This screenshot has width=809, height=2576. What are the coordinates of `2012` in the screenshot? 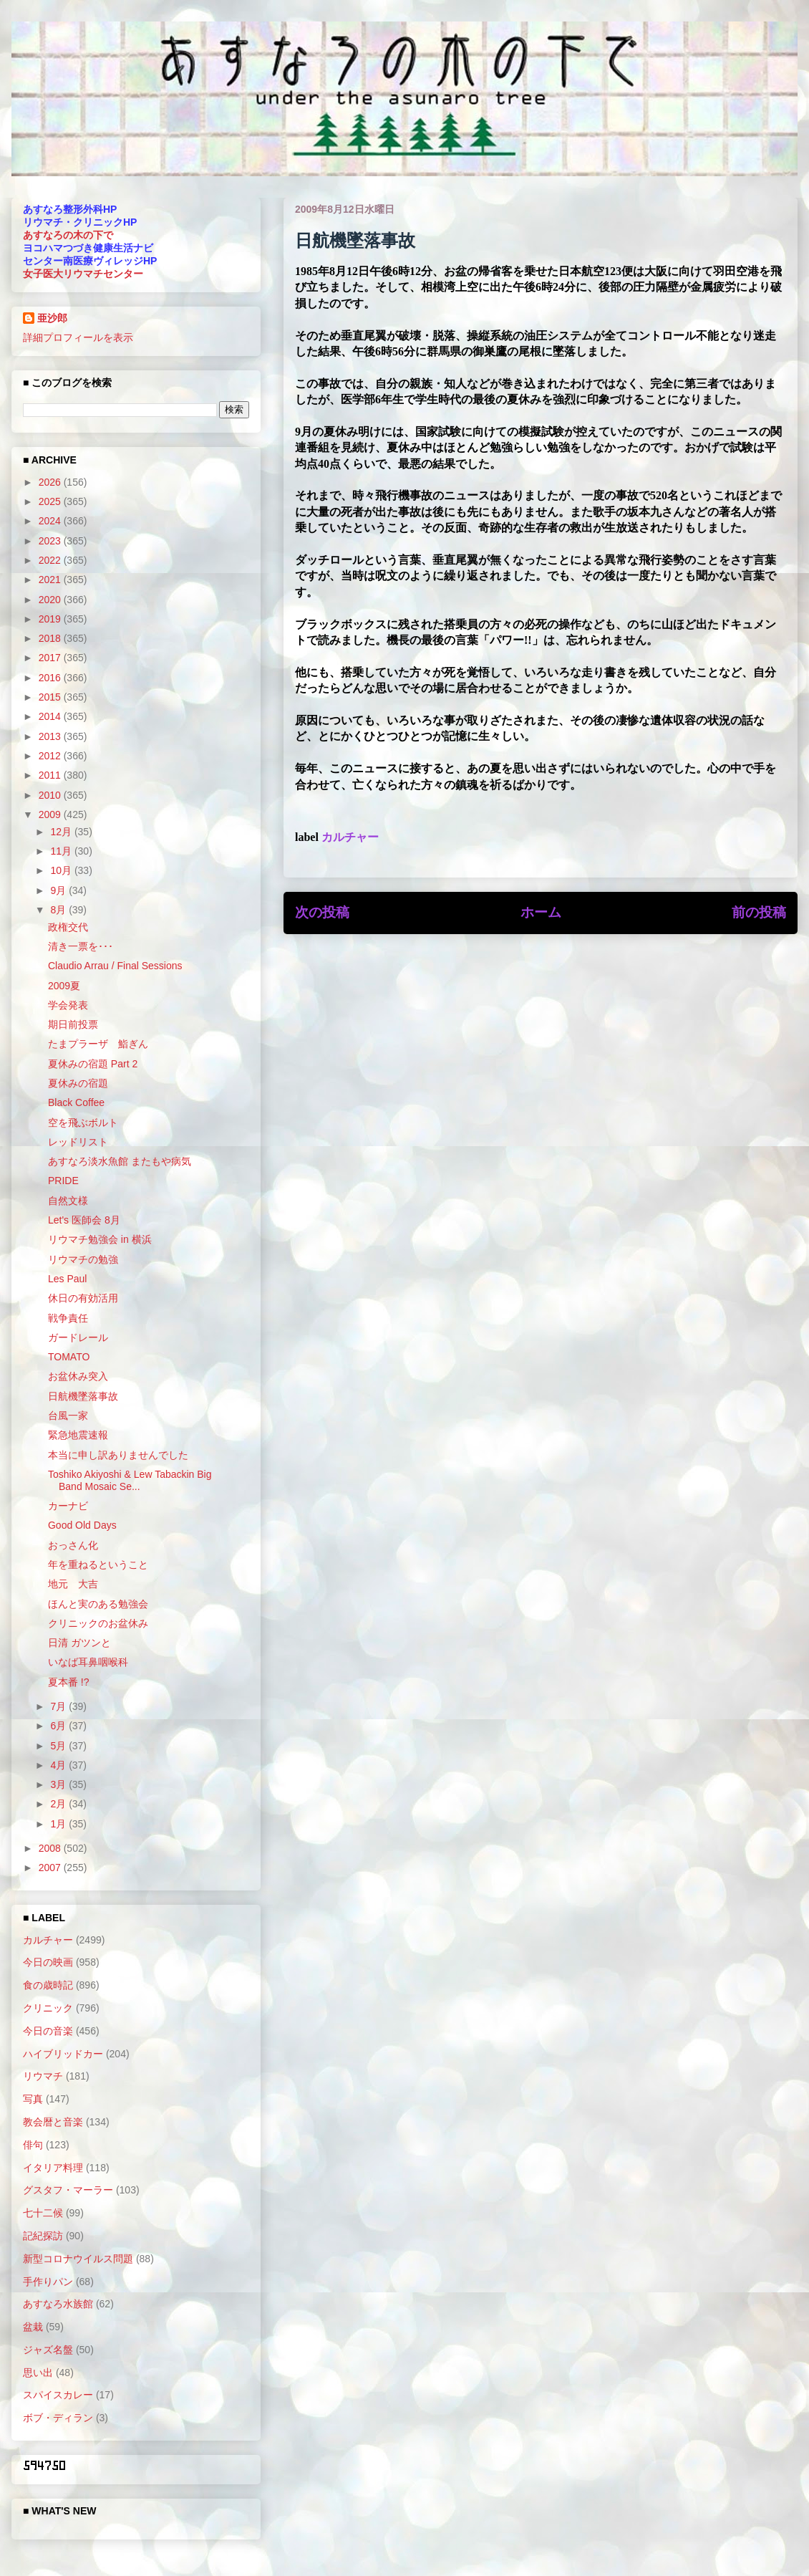 It's located at (51, 755).